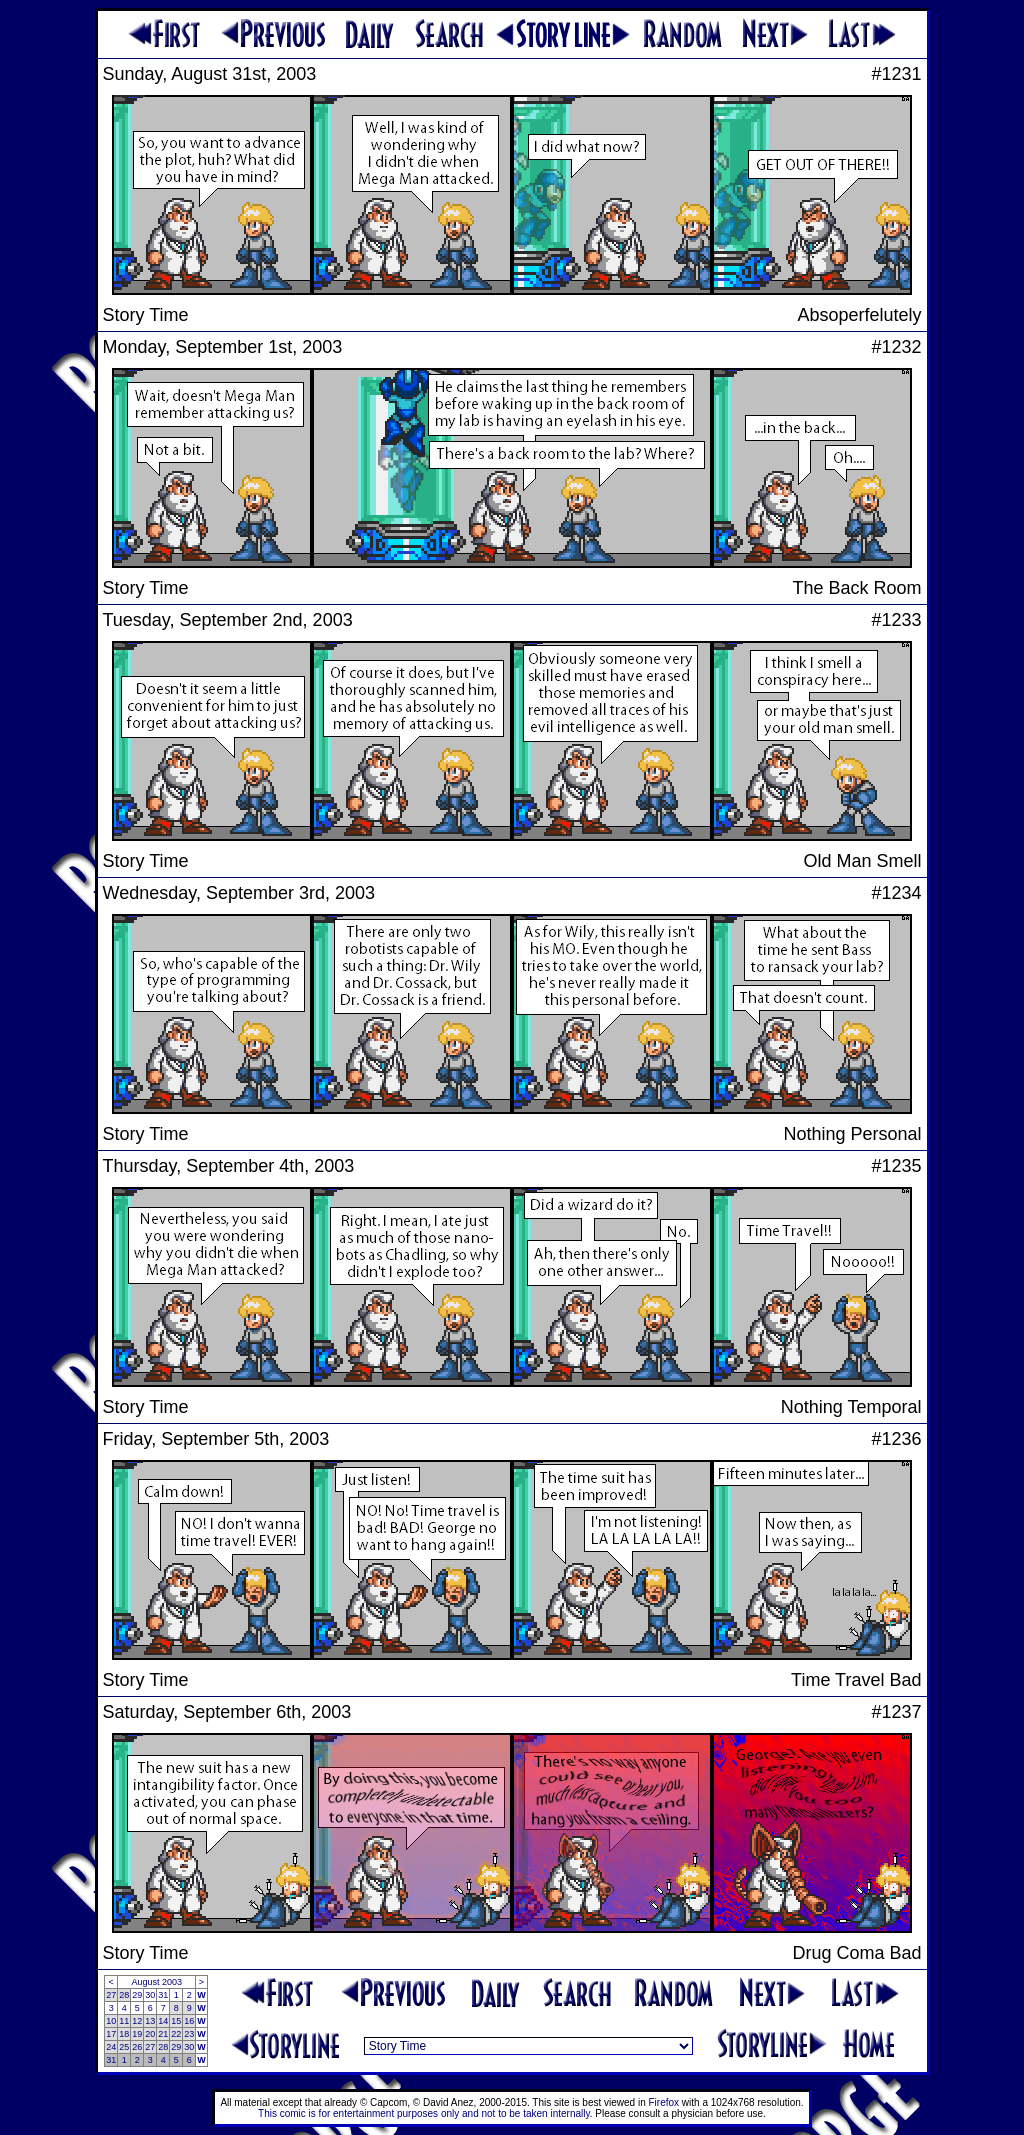 This screenshot has height=2135, width=1024. Describe the element at coordinates (124, 2034) in the screenshot. I see `18` at that location.